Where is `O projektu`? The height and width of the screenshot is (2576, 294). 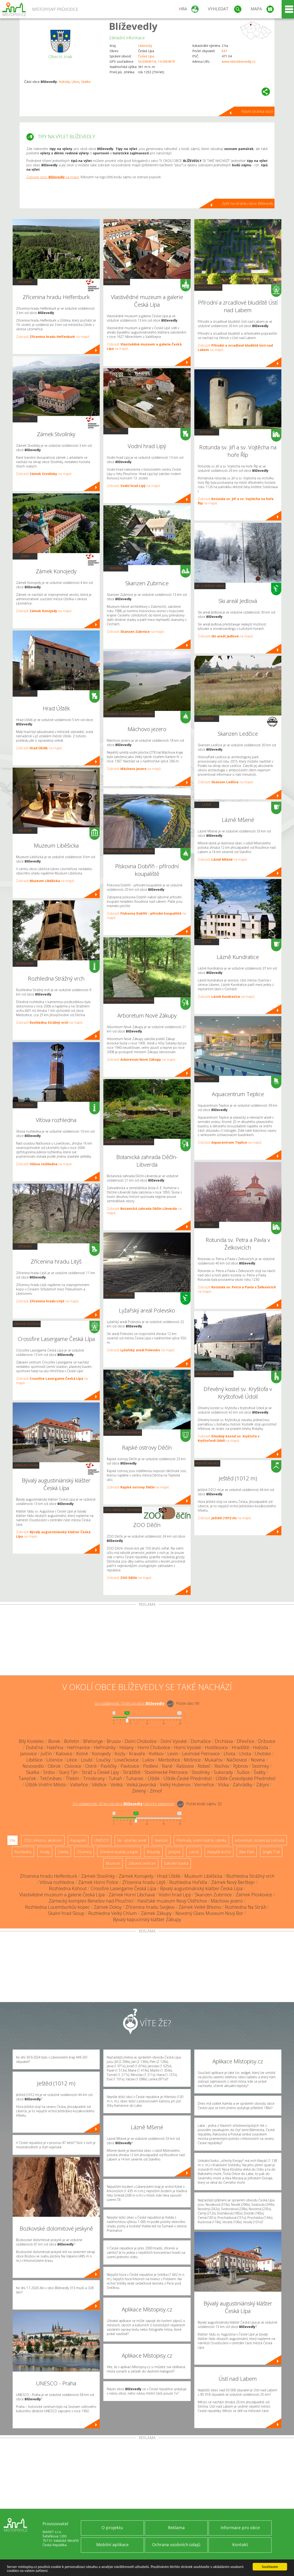 O projektu is located at coordinates (112, 2527).